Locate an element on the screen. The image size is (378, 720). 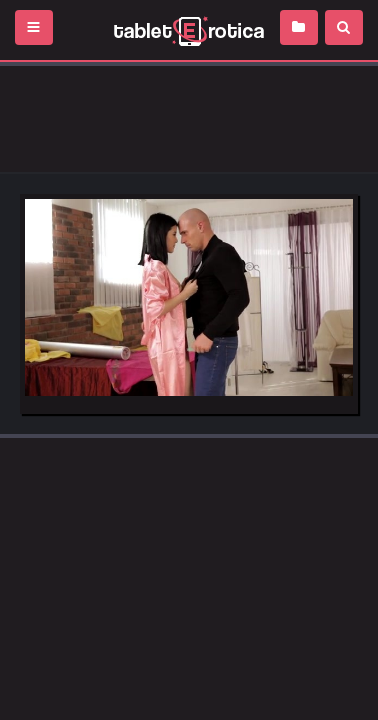
Incredible new porn and hot sex movies for you to enjoy at Tableterotica.com is located at coordinates (189, 30).